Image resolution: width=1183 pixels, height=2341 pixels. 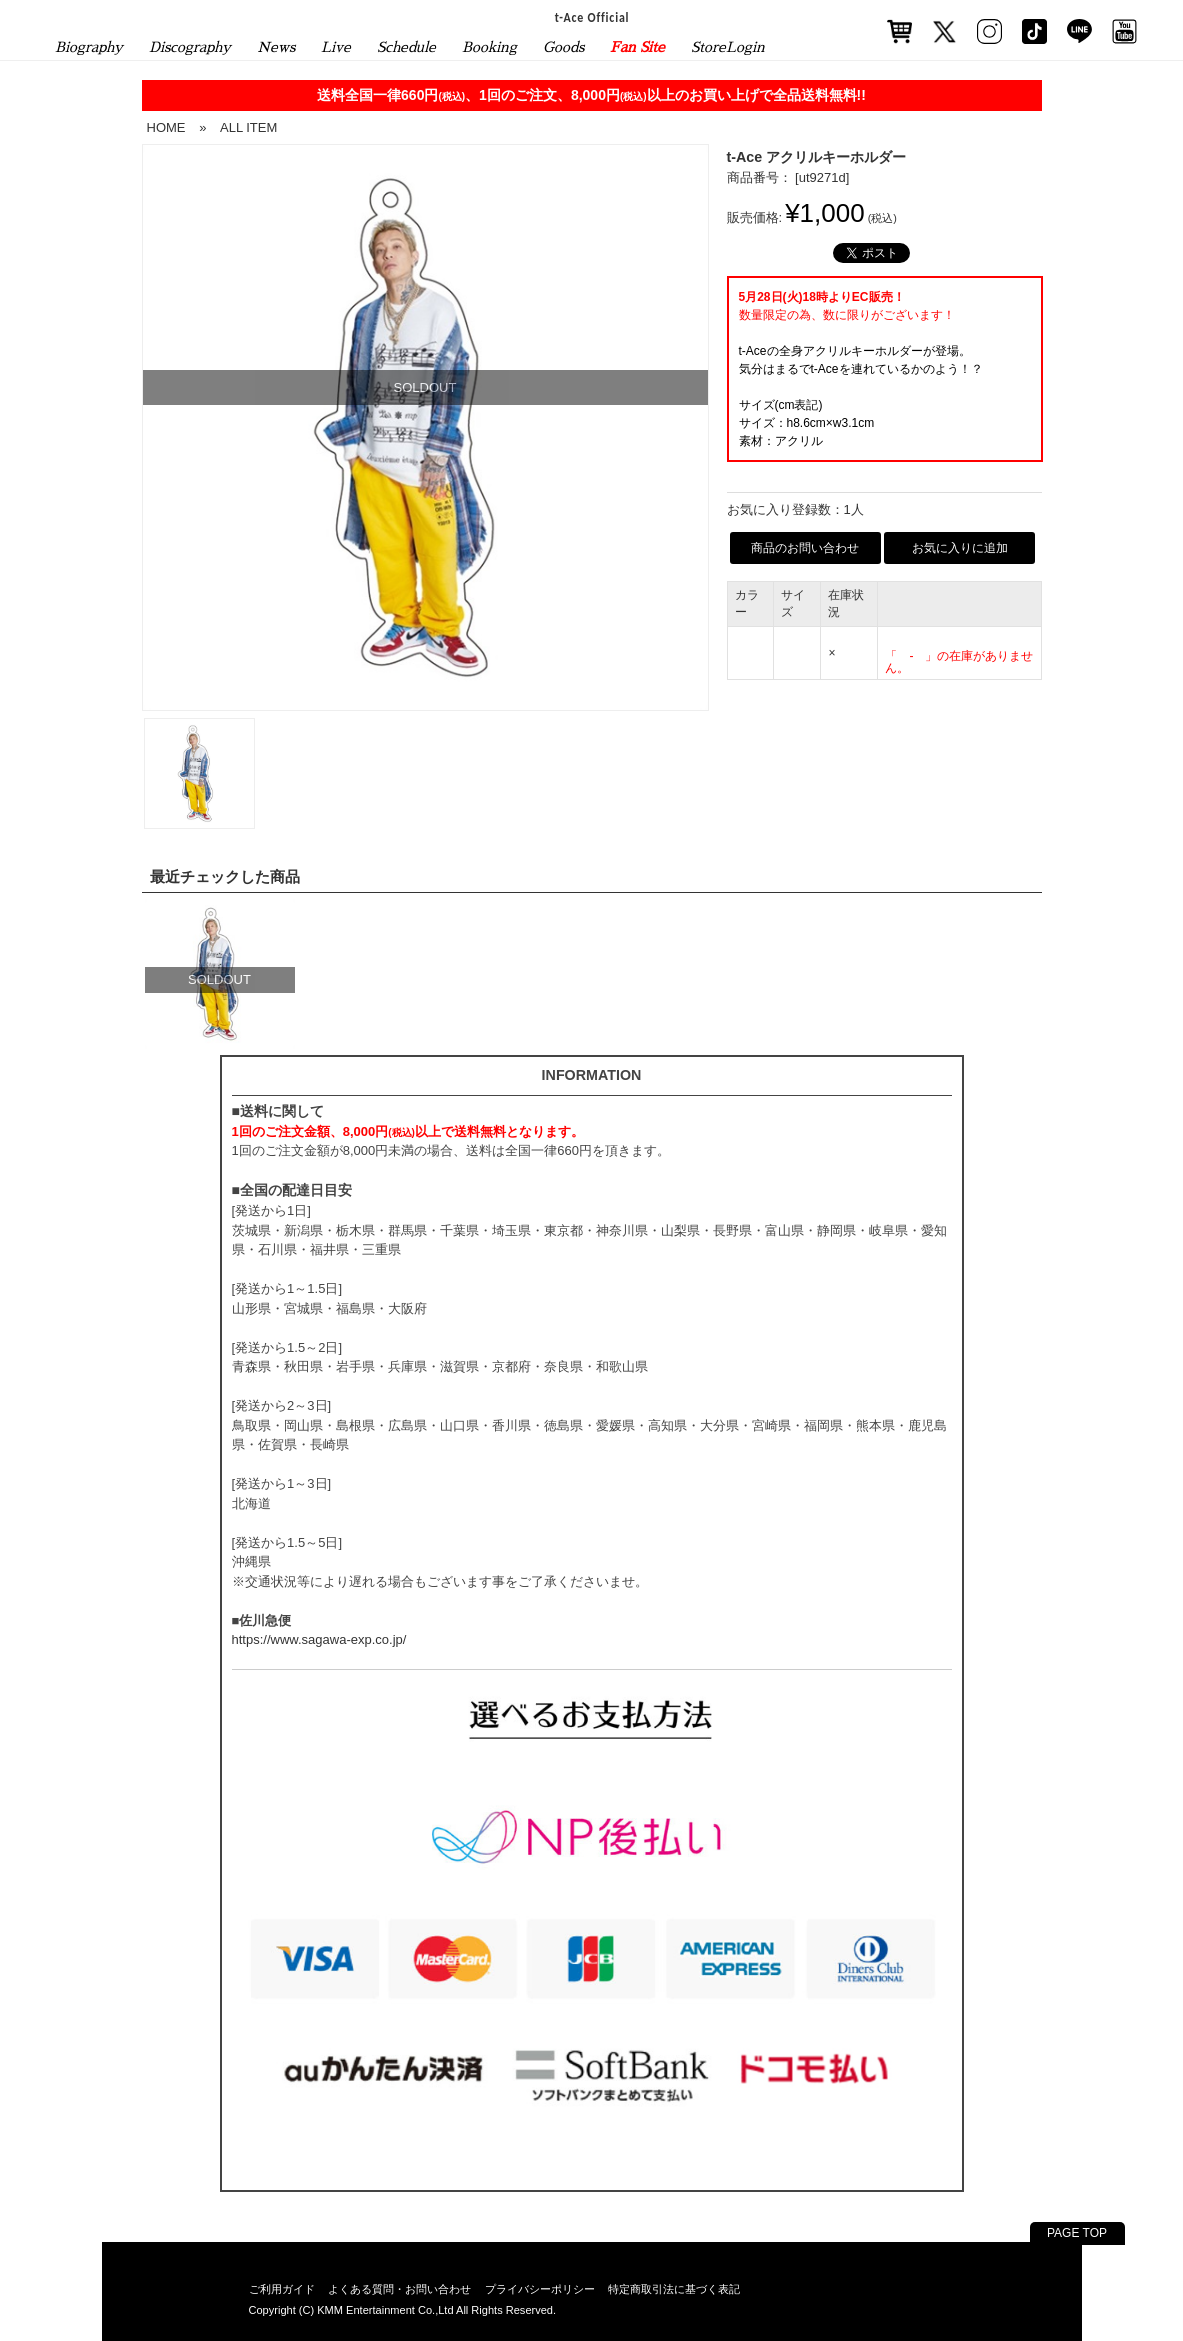 What do you see at coordinates (1077, 2233) in the screenshot?
I see `PAGE TOP` at bounding box center [1077, 2233].